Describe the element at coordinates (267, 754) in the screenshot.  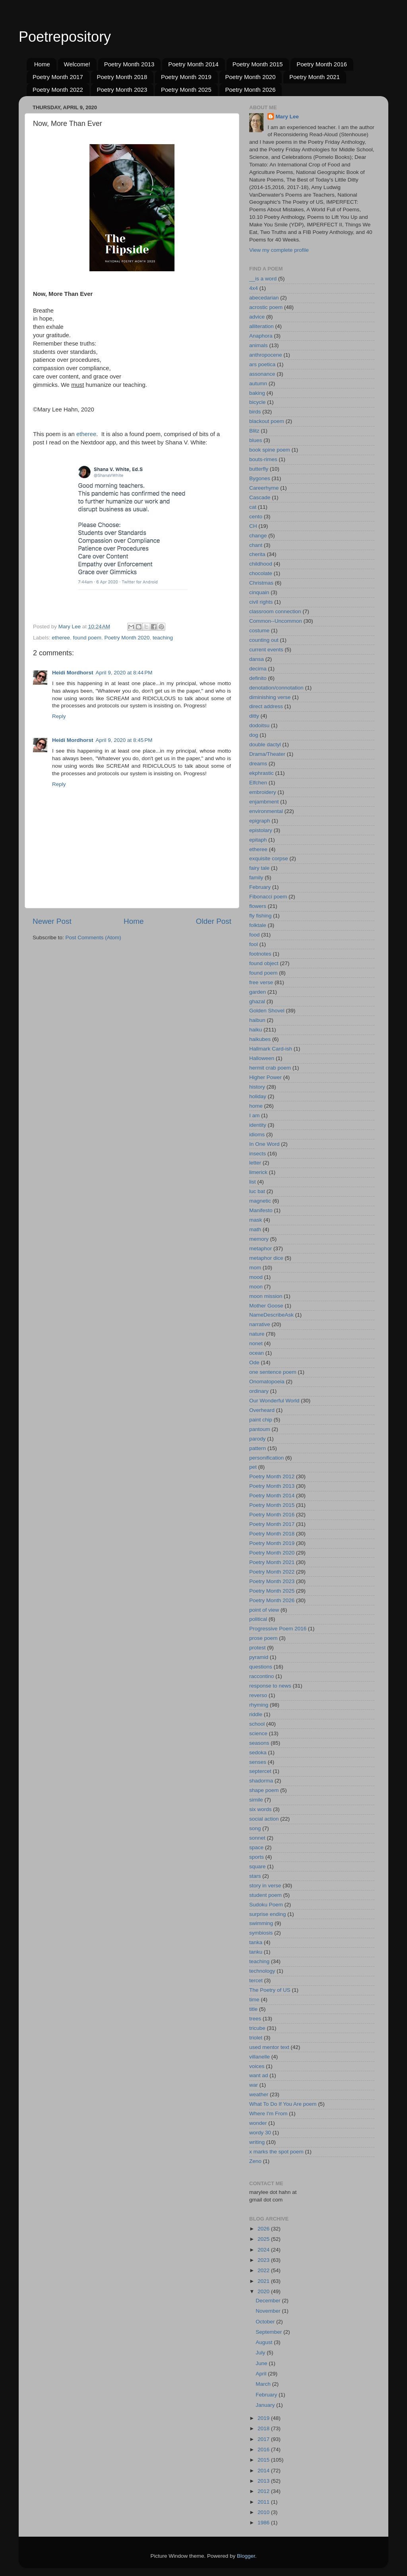
I see `Drama/Theater` at that location.